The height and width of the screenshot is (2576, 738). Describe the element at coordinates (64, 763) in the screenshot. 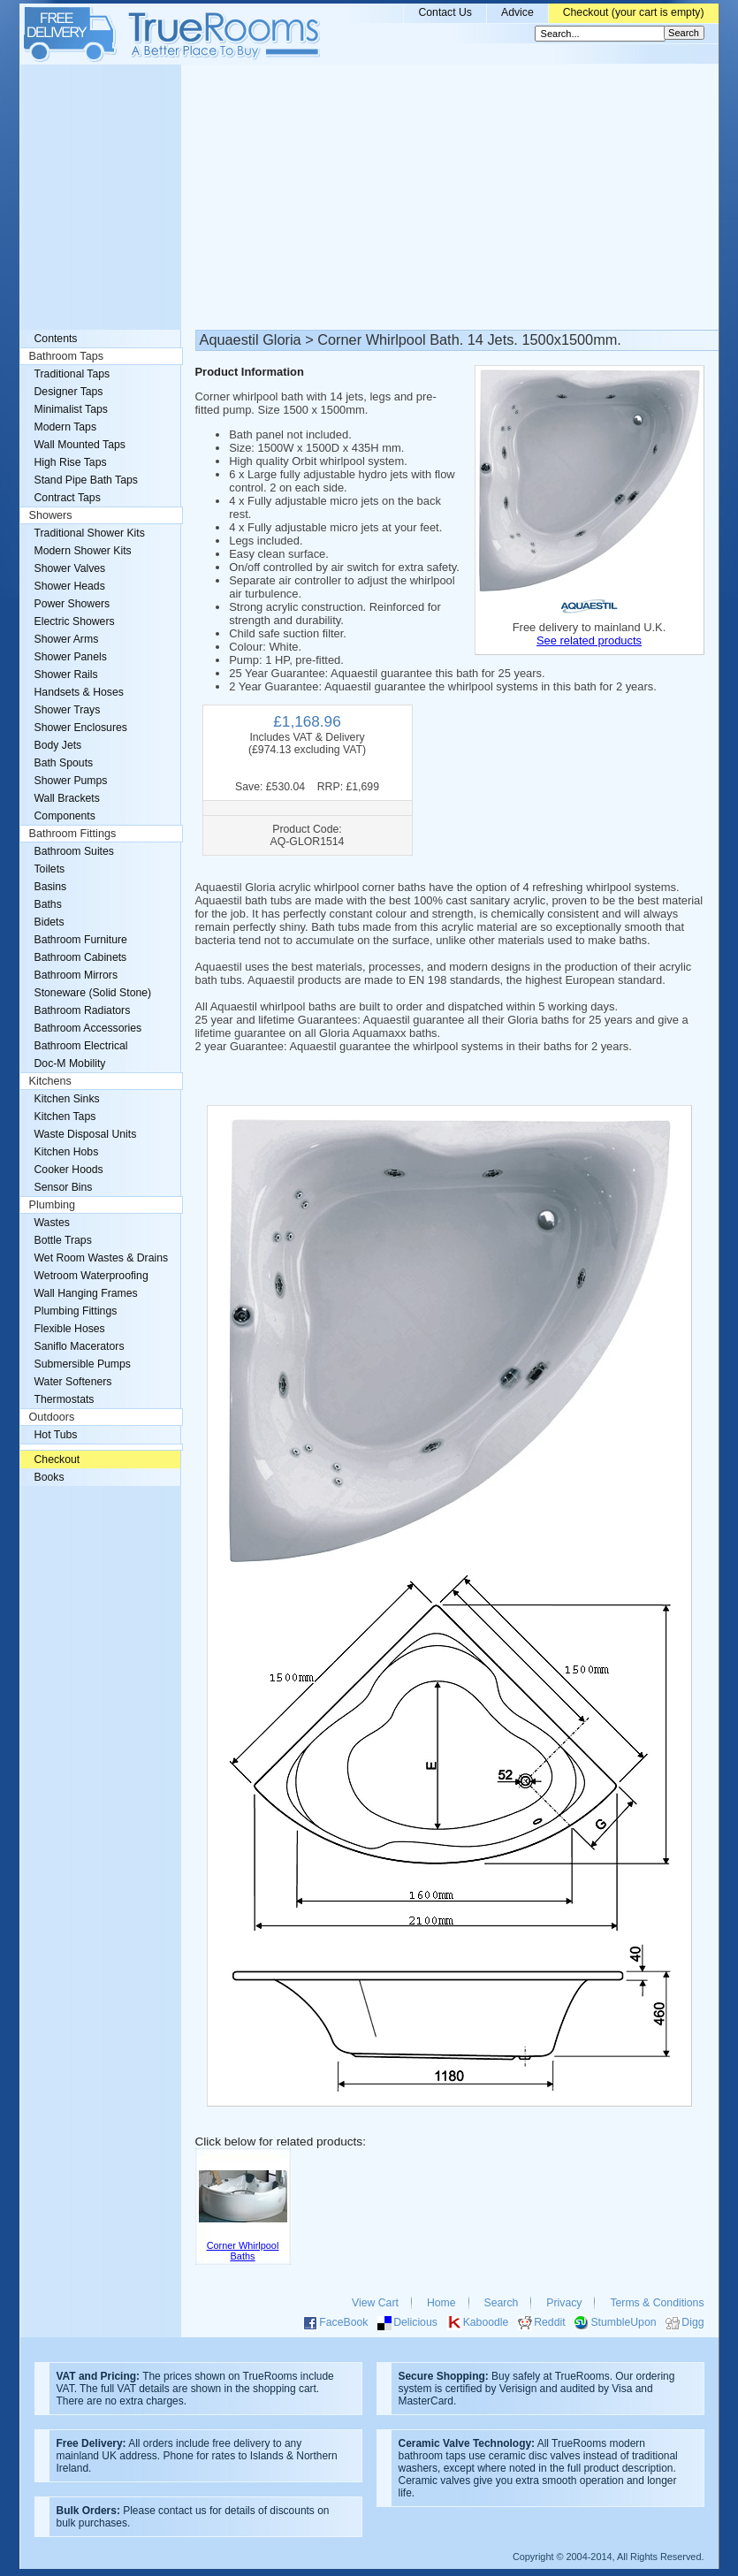

I see `Bath Spouts` at that location.